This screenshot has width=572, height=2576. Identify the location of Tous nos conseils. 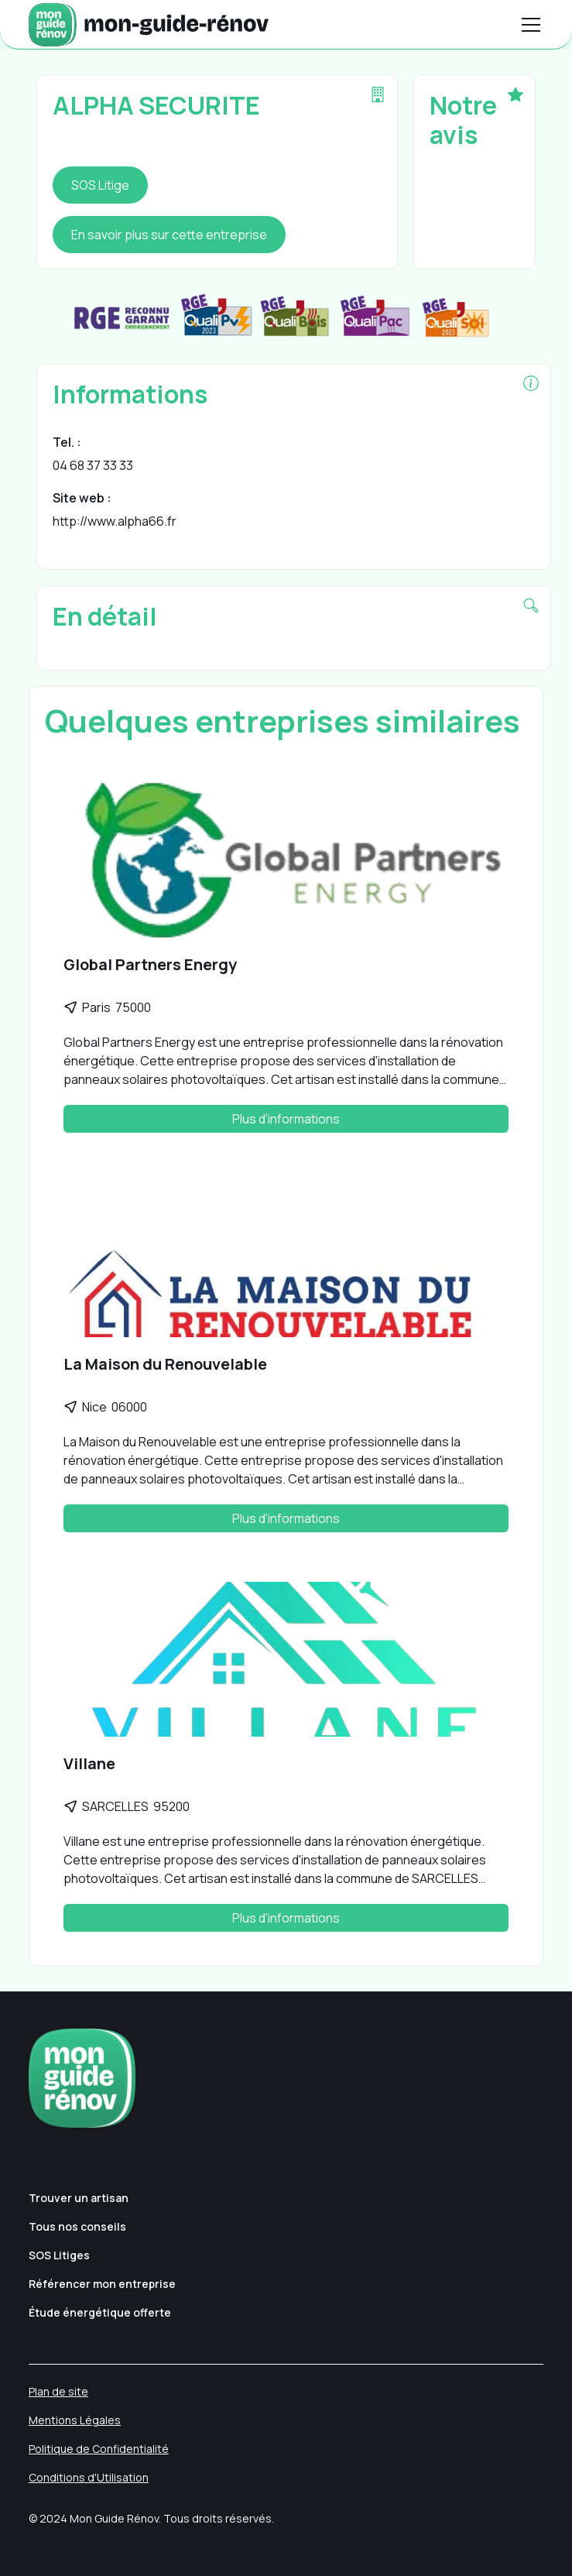
(77, 2226).